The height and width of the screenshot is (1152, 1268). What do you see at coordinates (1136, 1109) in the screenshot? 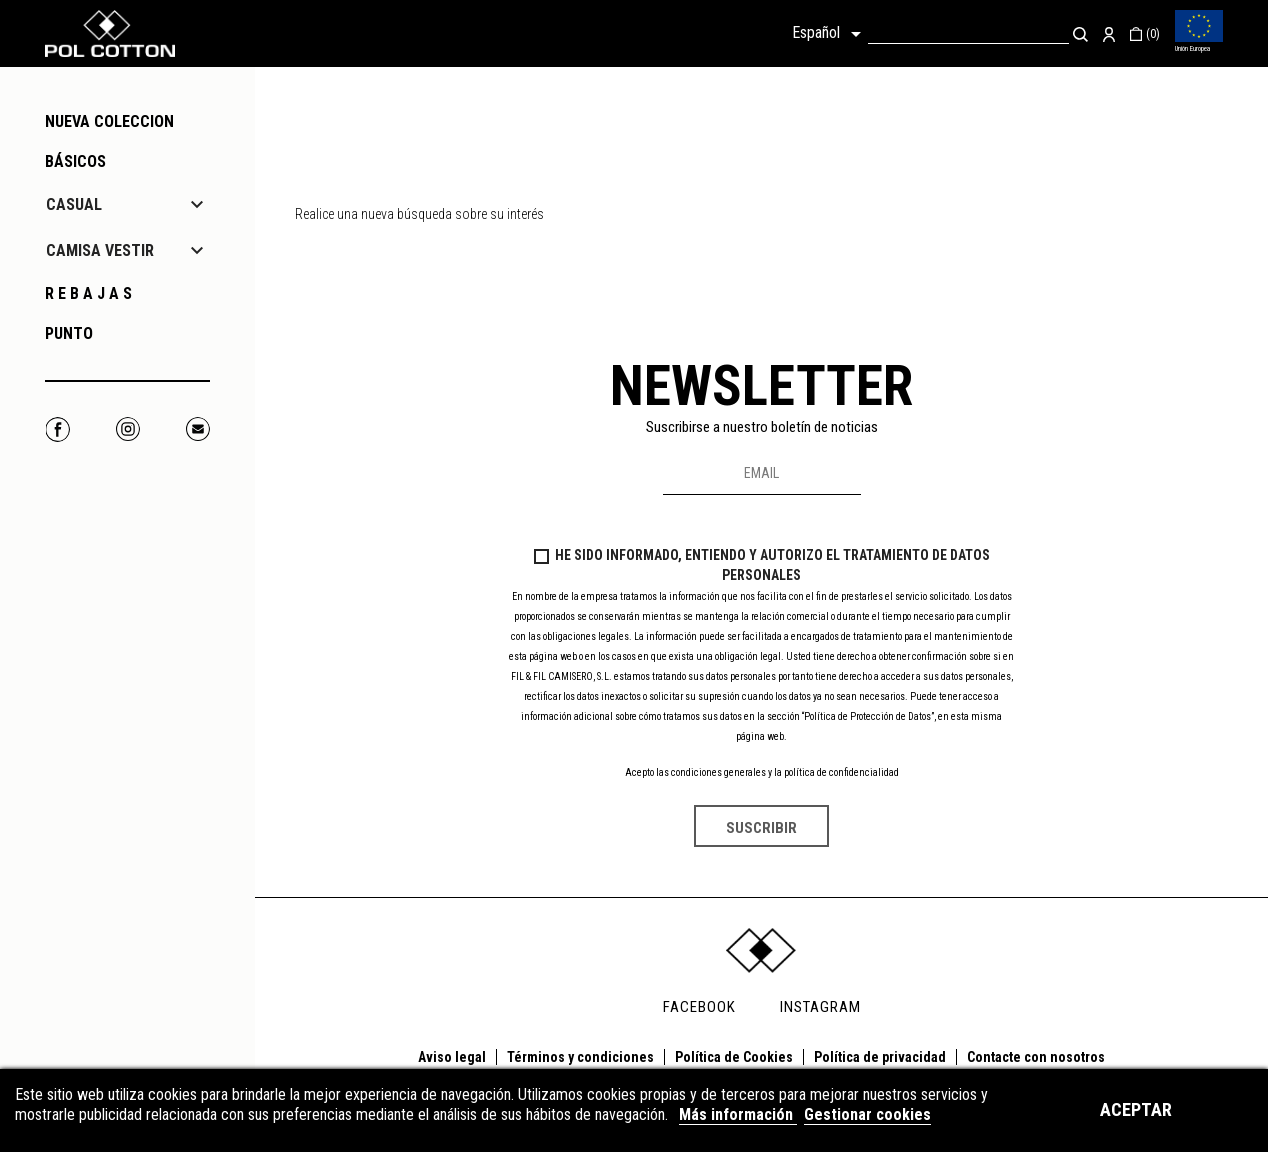
I see `Aceptar` at bounding box center [1136, 1109].